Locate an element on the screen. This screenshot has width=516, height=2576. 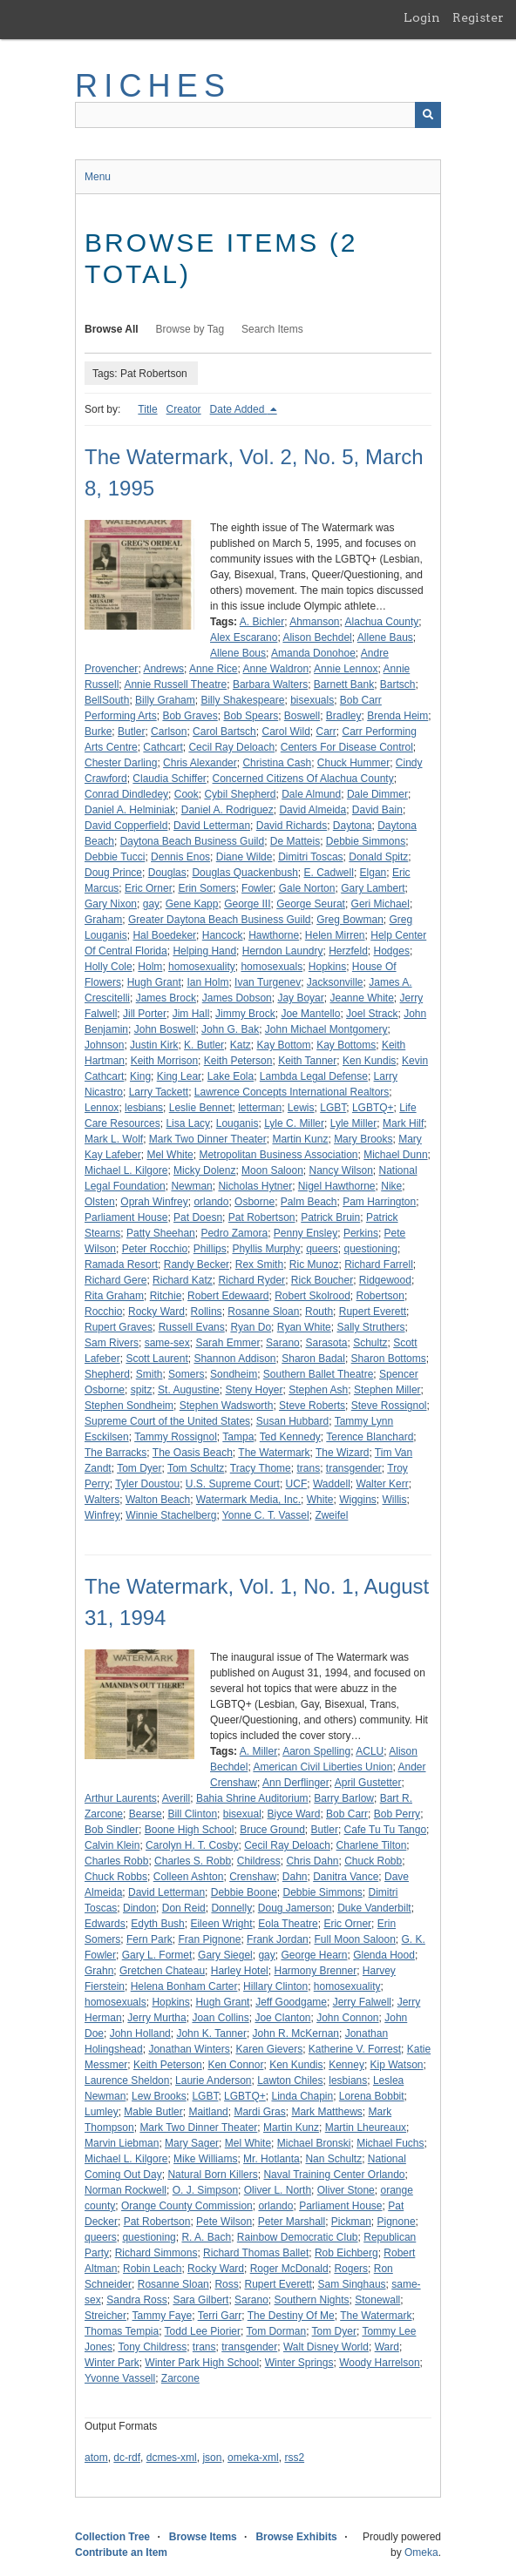
orlando is located at coordinates (211, 1202).